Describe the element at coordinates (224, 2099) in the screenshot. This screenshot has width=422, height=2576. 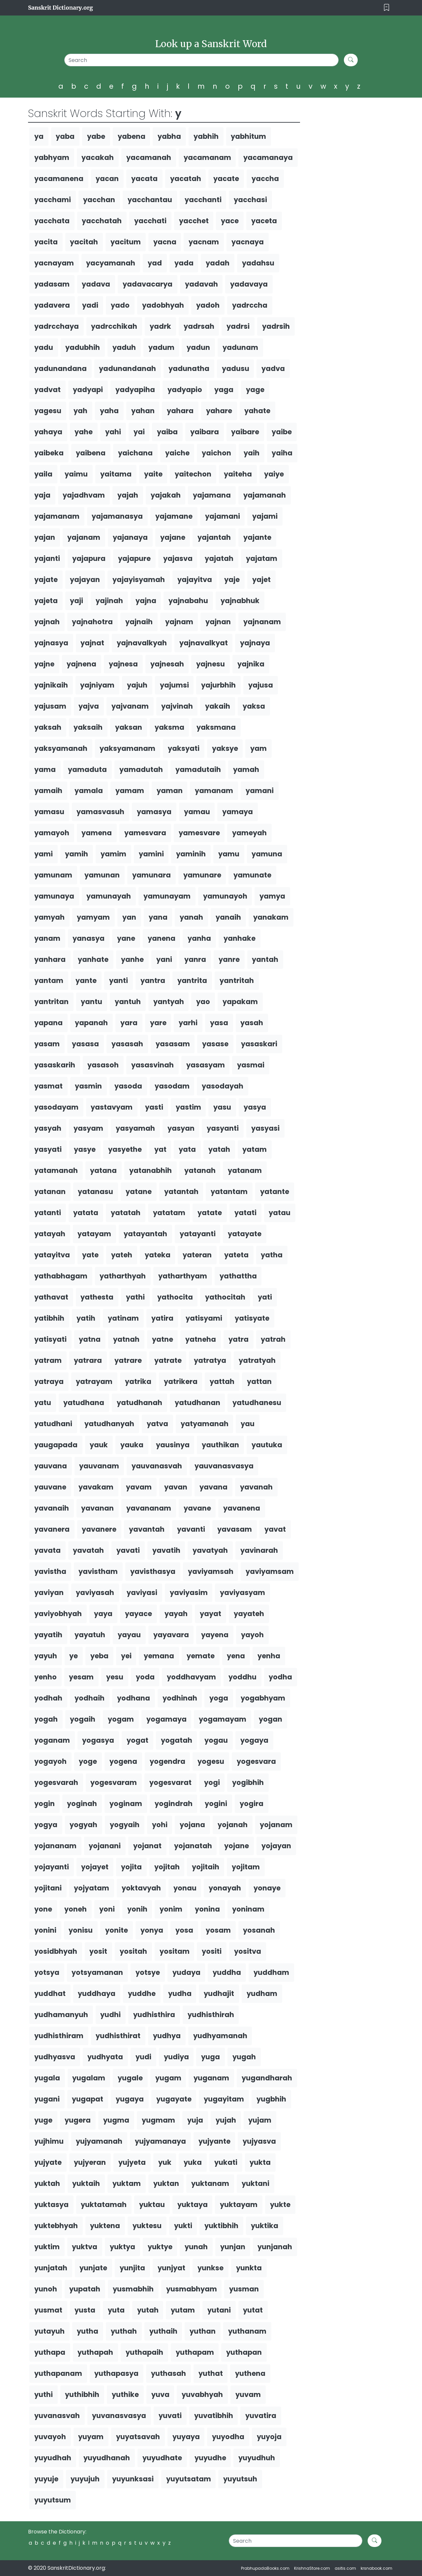
I see `yugayitam` at that location.